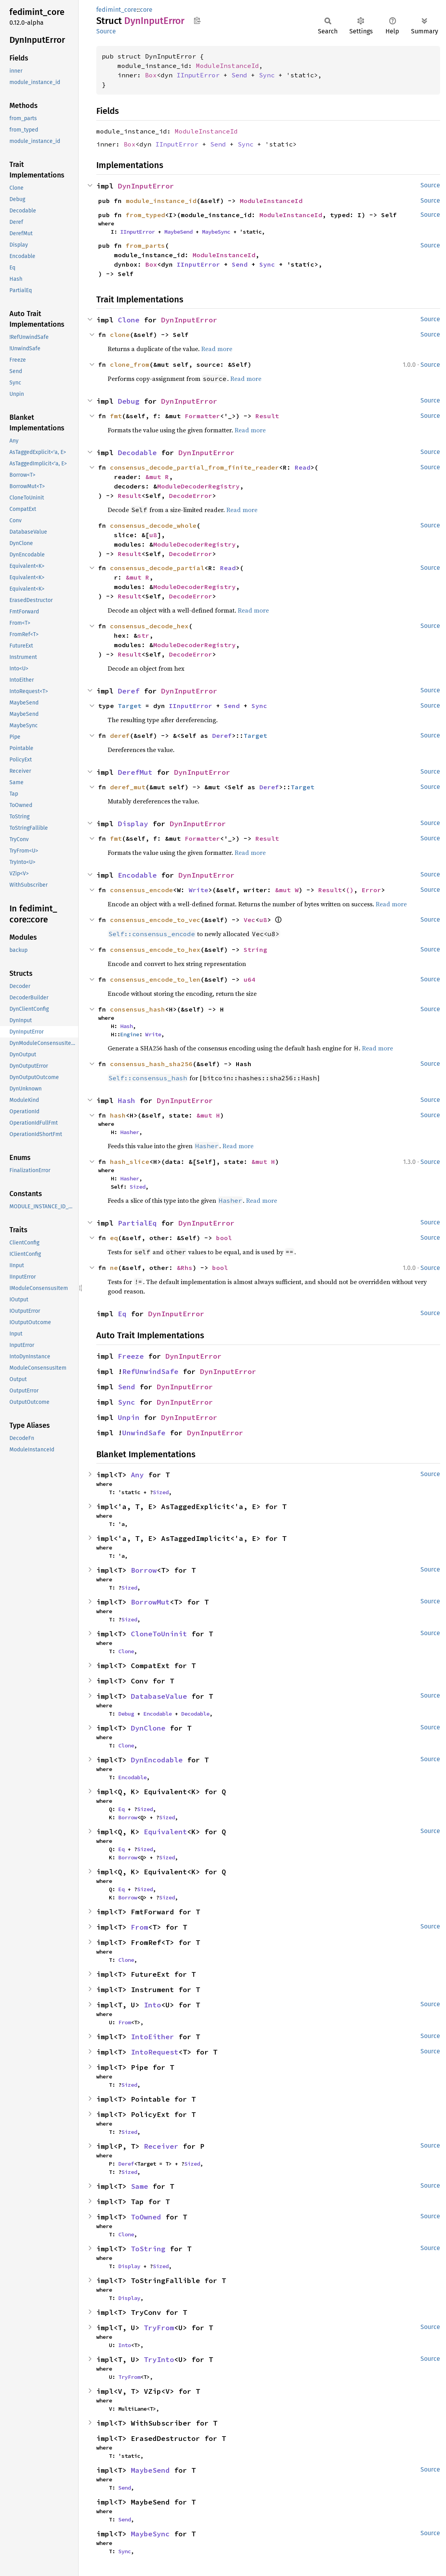 This screenshot has width=446, height=2576. I want to click on From, so click(139, 1927).